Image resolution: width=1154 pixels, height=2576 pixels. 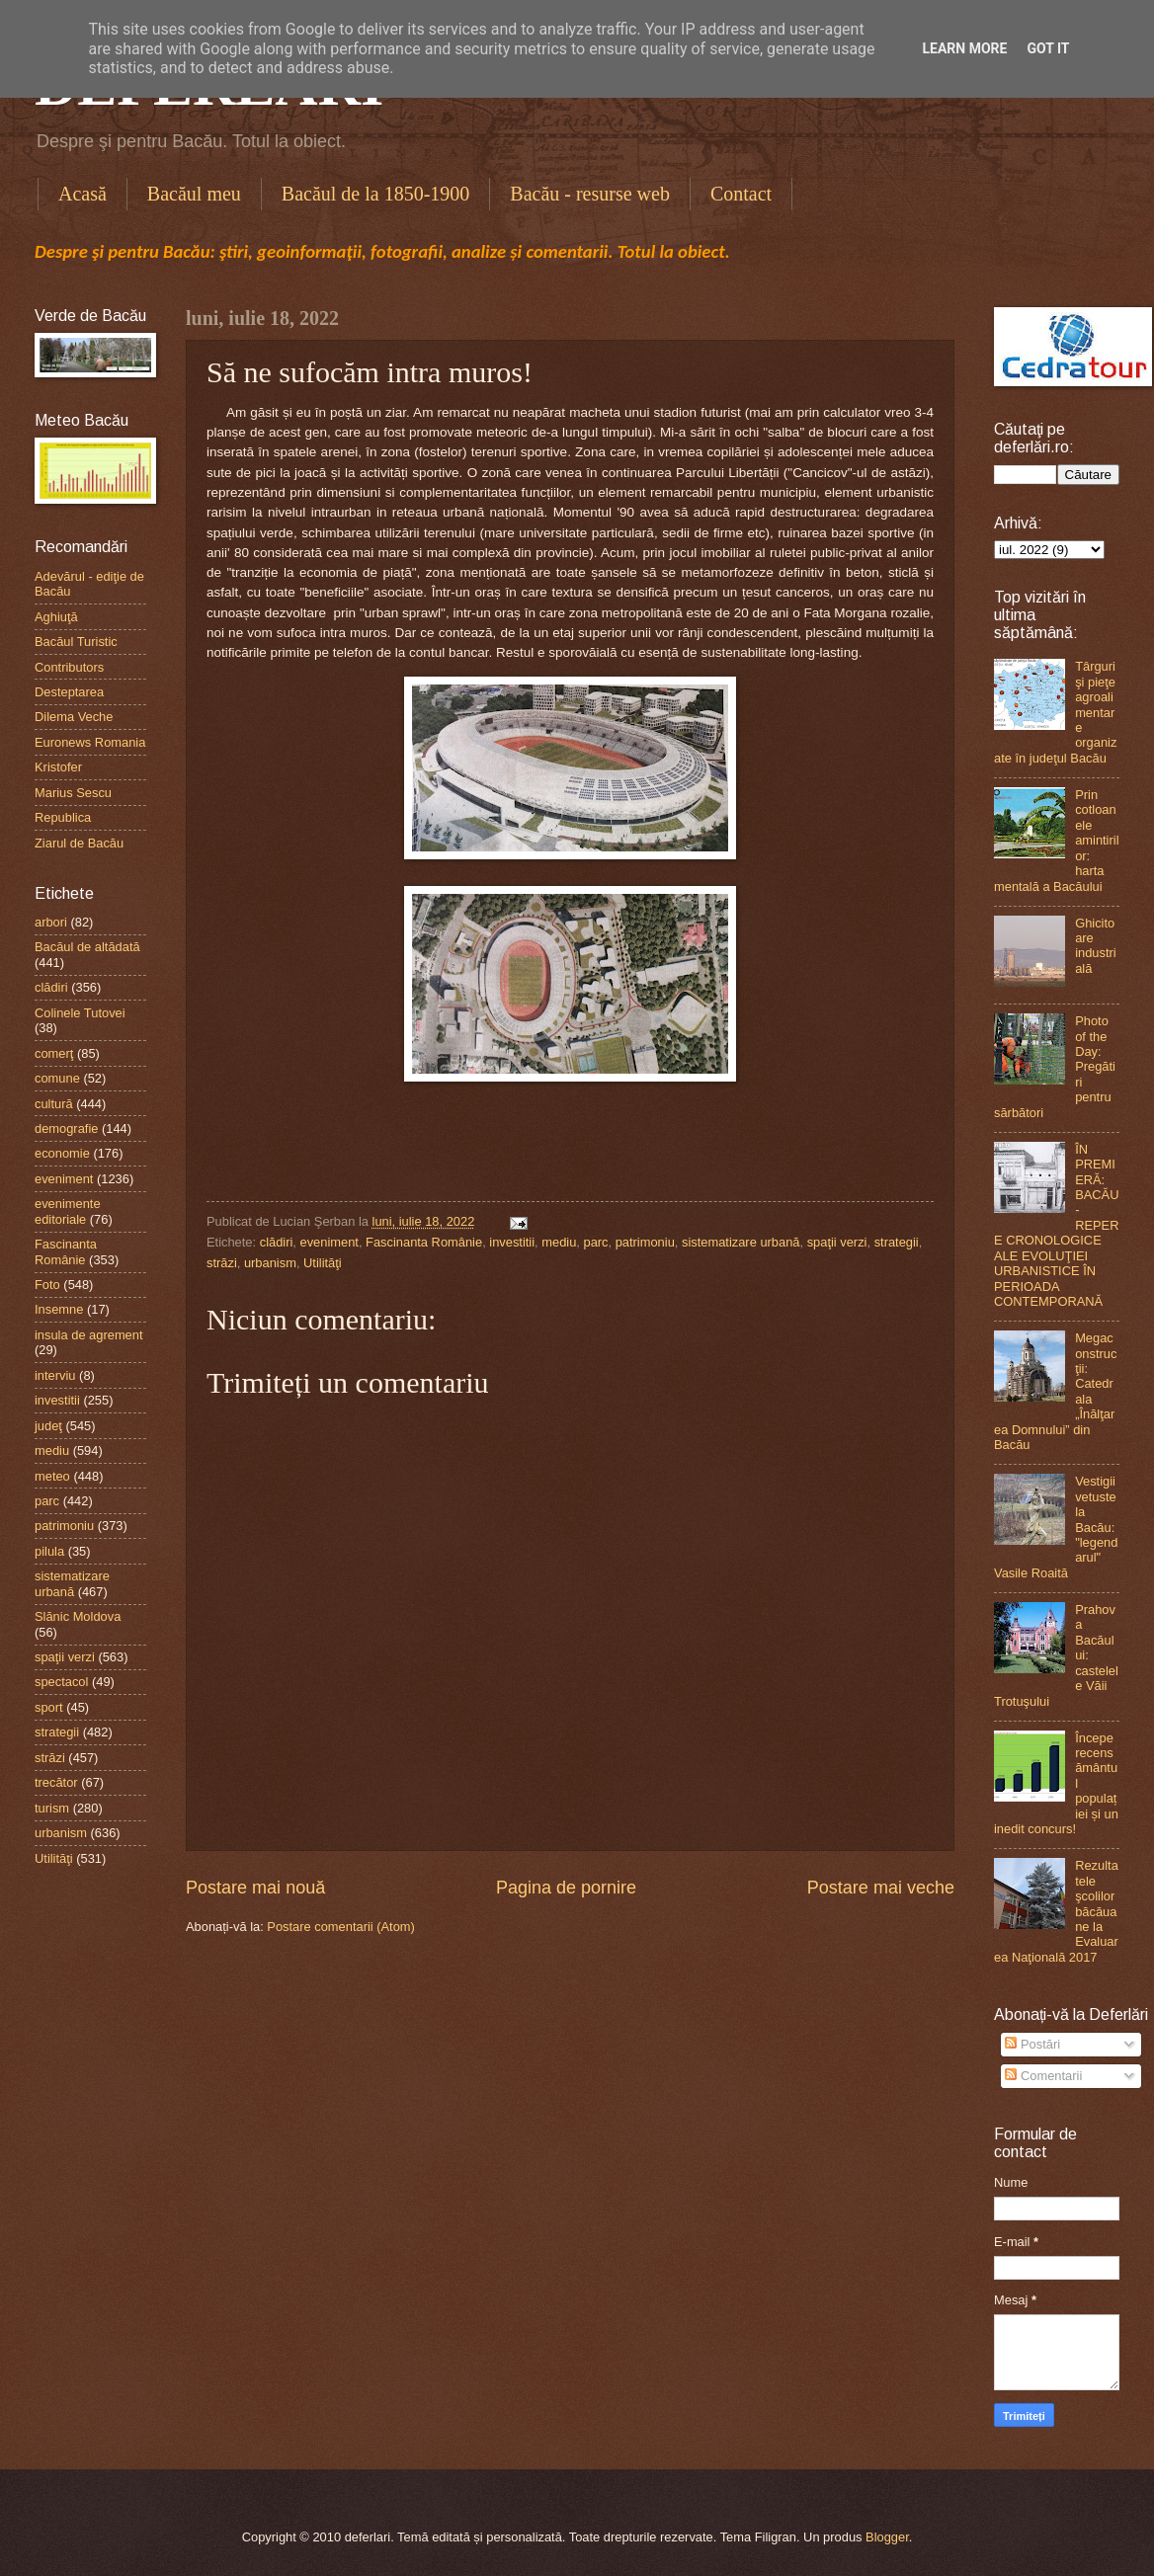 What do you see at coordinates (80, 1013) in the screenshot?
I see `Colinele Tutovei` at bounding box center [80, 1013].